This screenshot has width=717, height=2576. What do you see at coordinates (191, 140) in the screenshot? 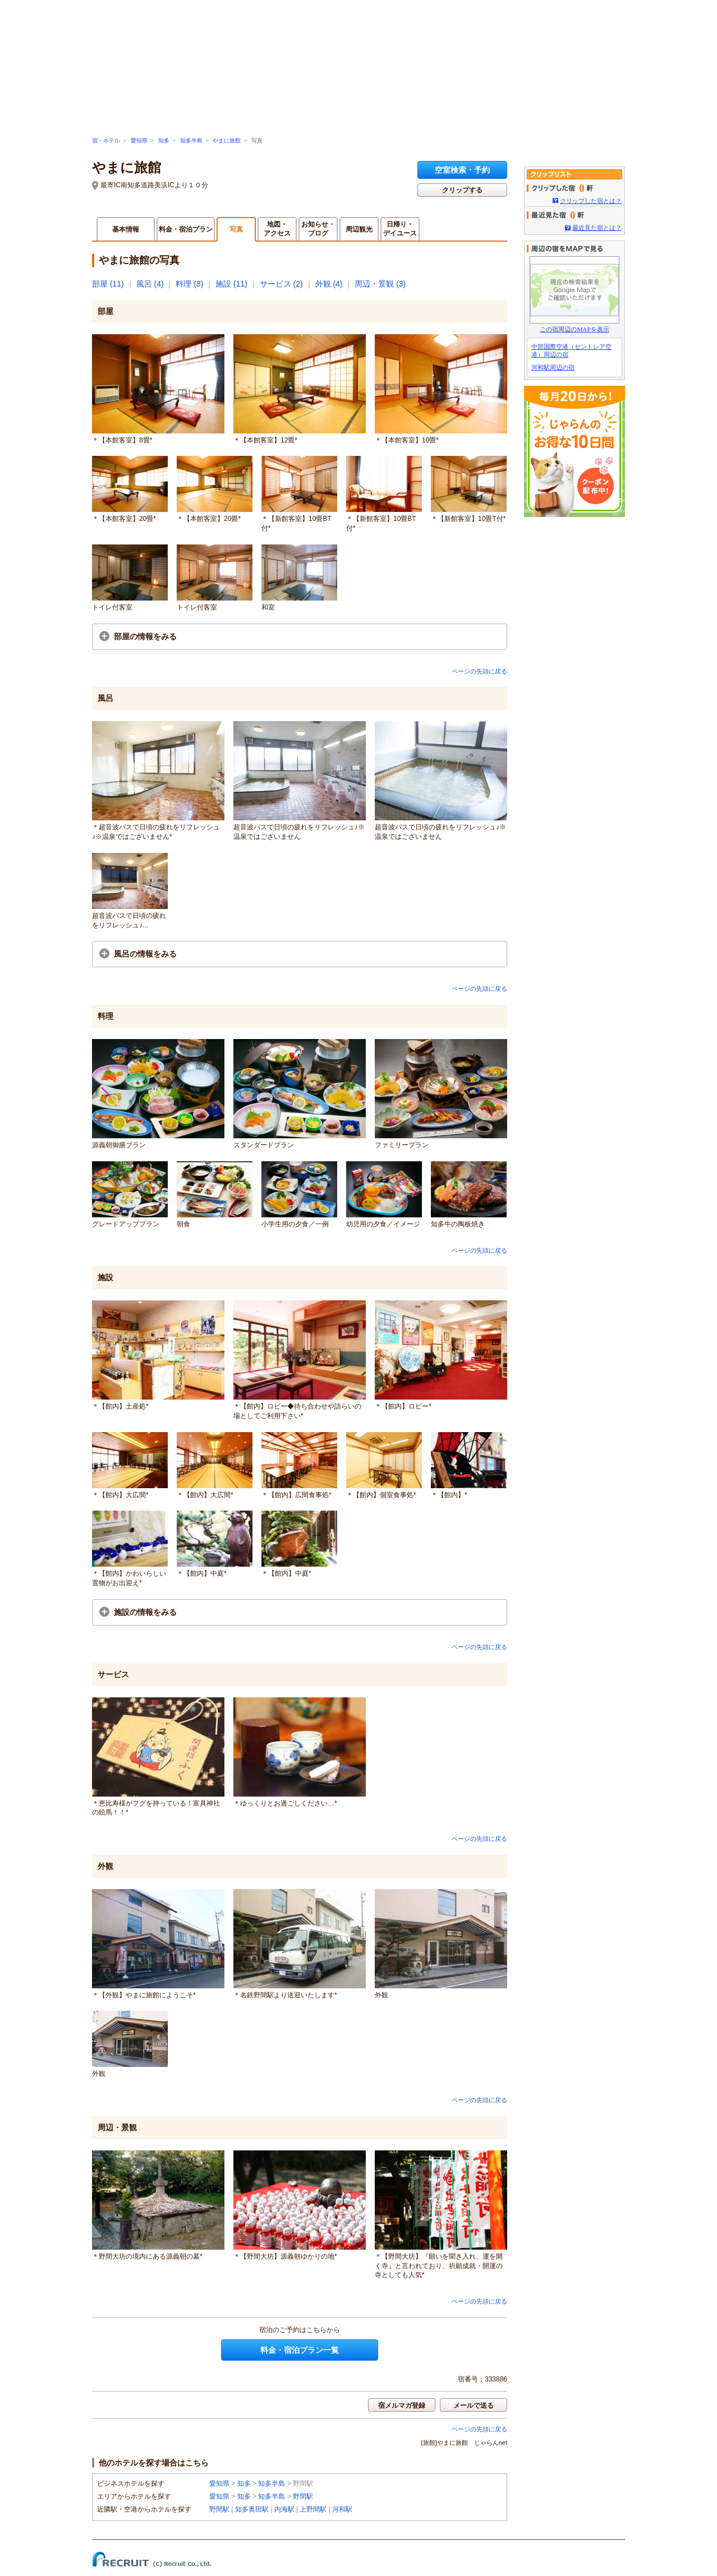
I see `知多半島` at bounding box center [191, 140].